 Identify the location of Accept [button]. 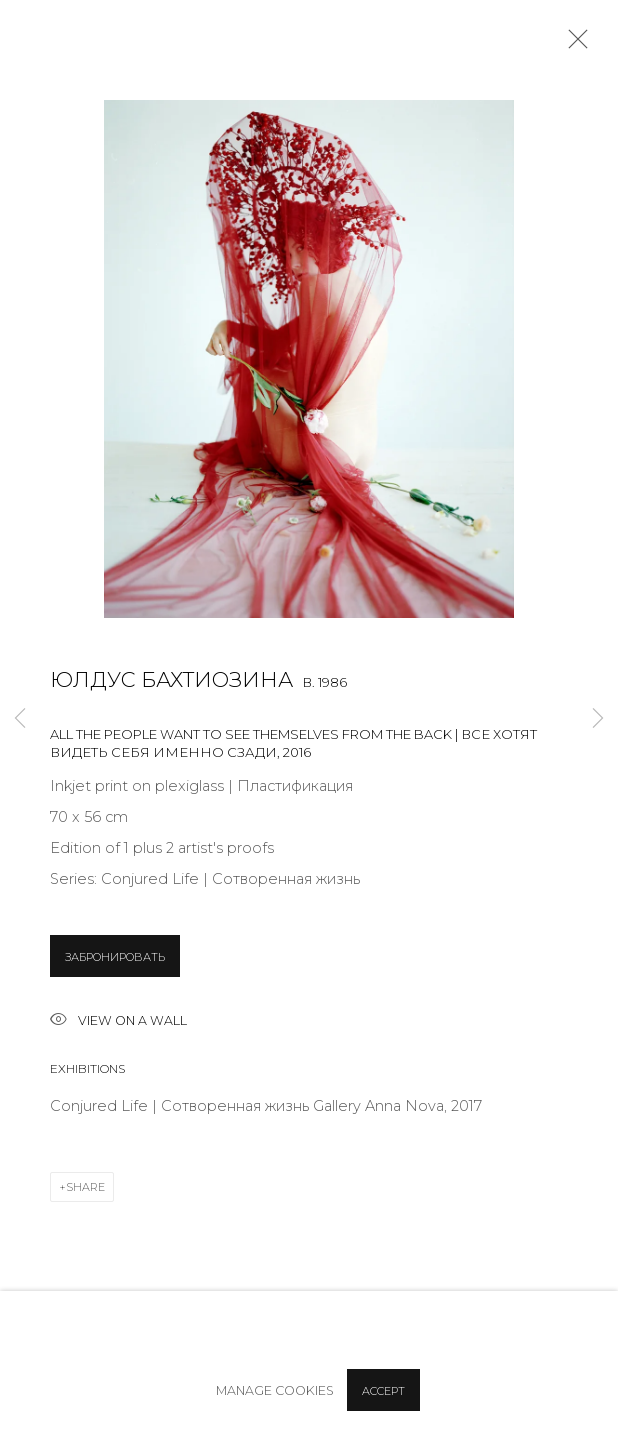
(383, 1391).